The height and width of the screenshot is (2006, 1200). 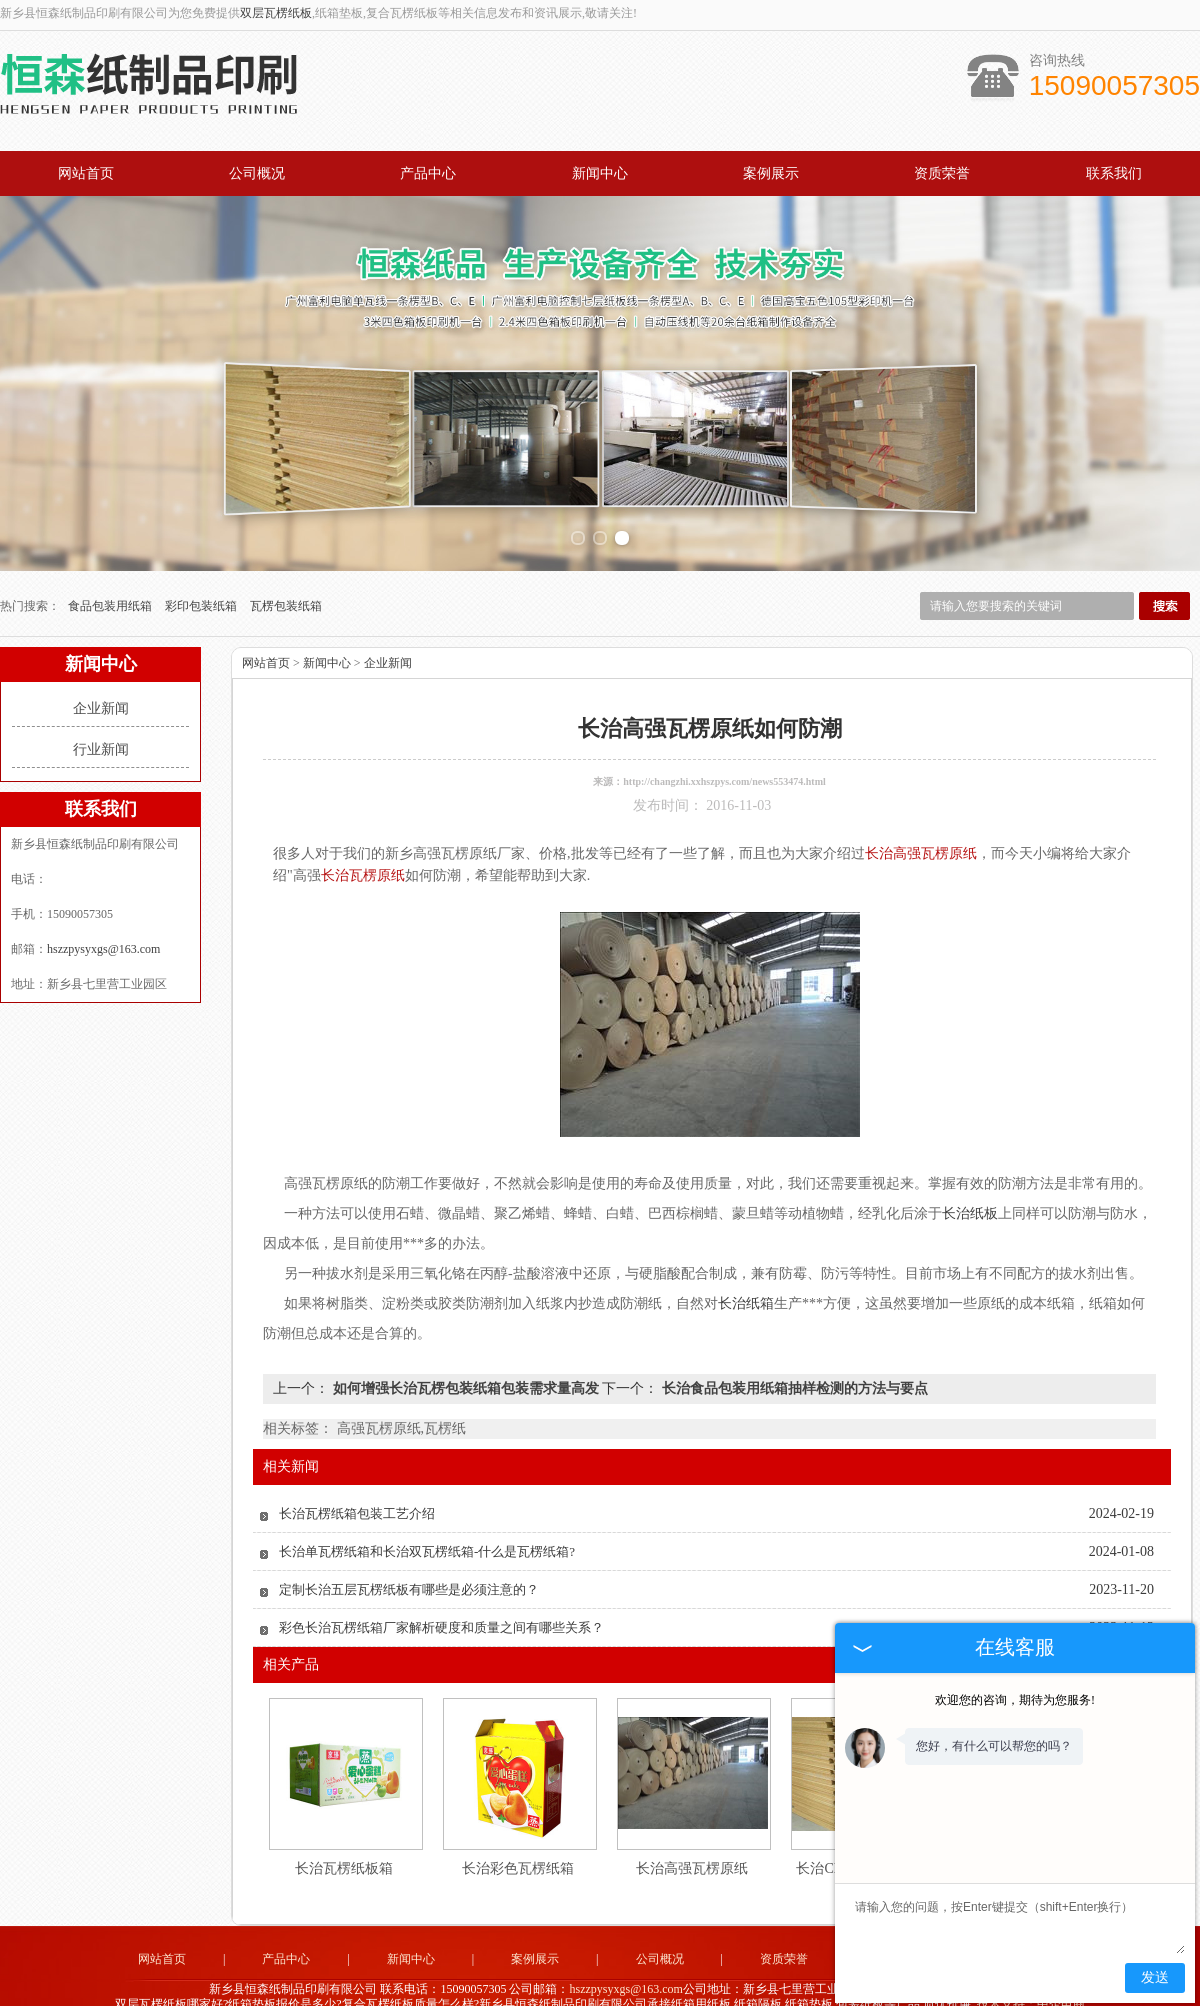 What do you see at coordinates (409, 1578) in the screenshot?
I see `定制长治五层瓦楞纸板有哪些是必须注意的？` at bounding box center [409, 1578].